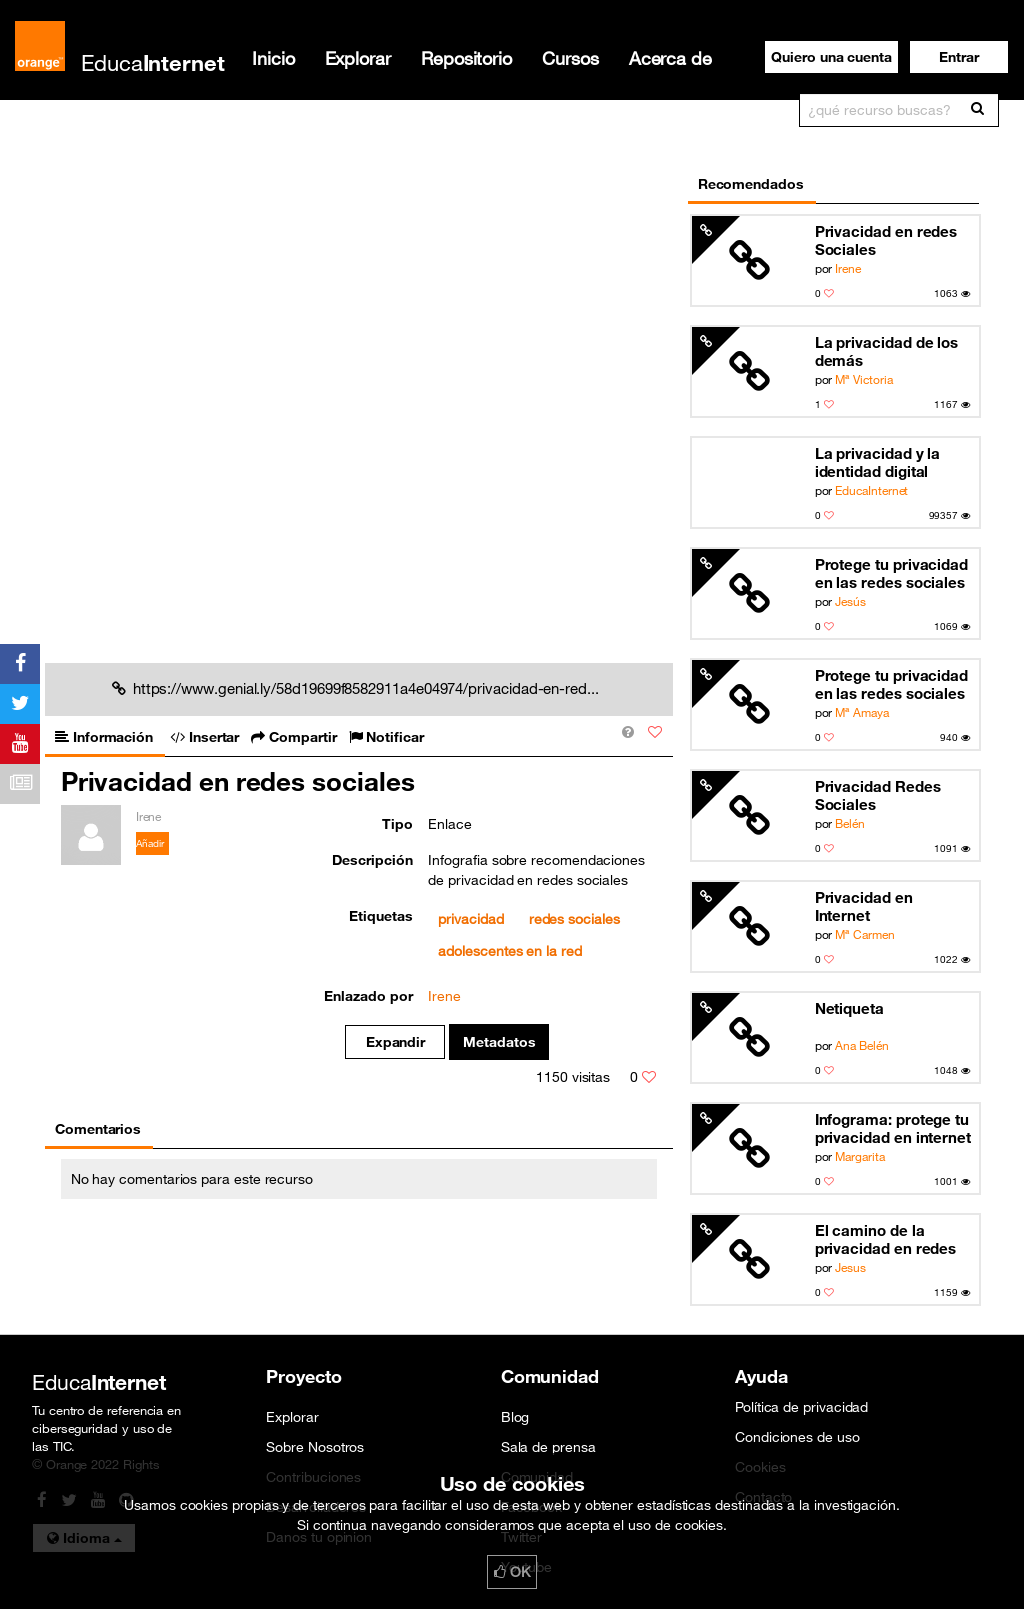 The image size is (1024, 1609). I want to click on Privacidad en redes Sociales, so click(886, 240).